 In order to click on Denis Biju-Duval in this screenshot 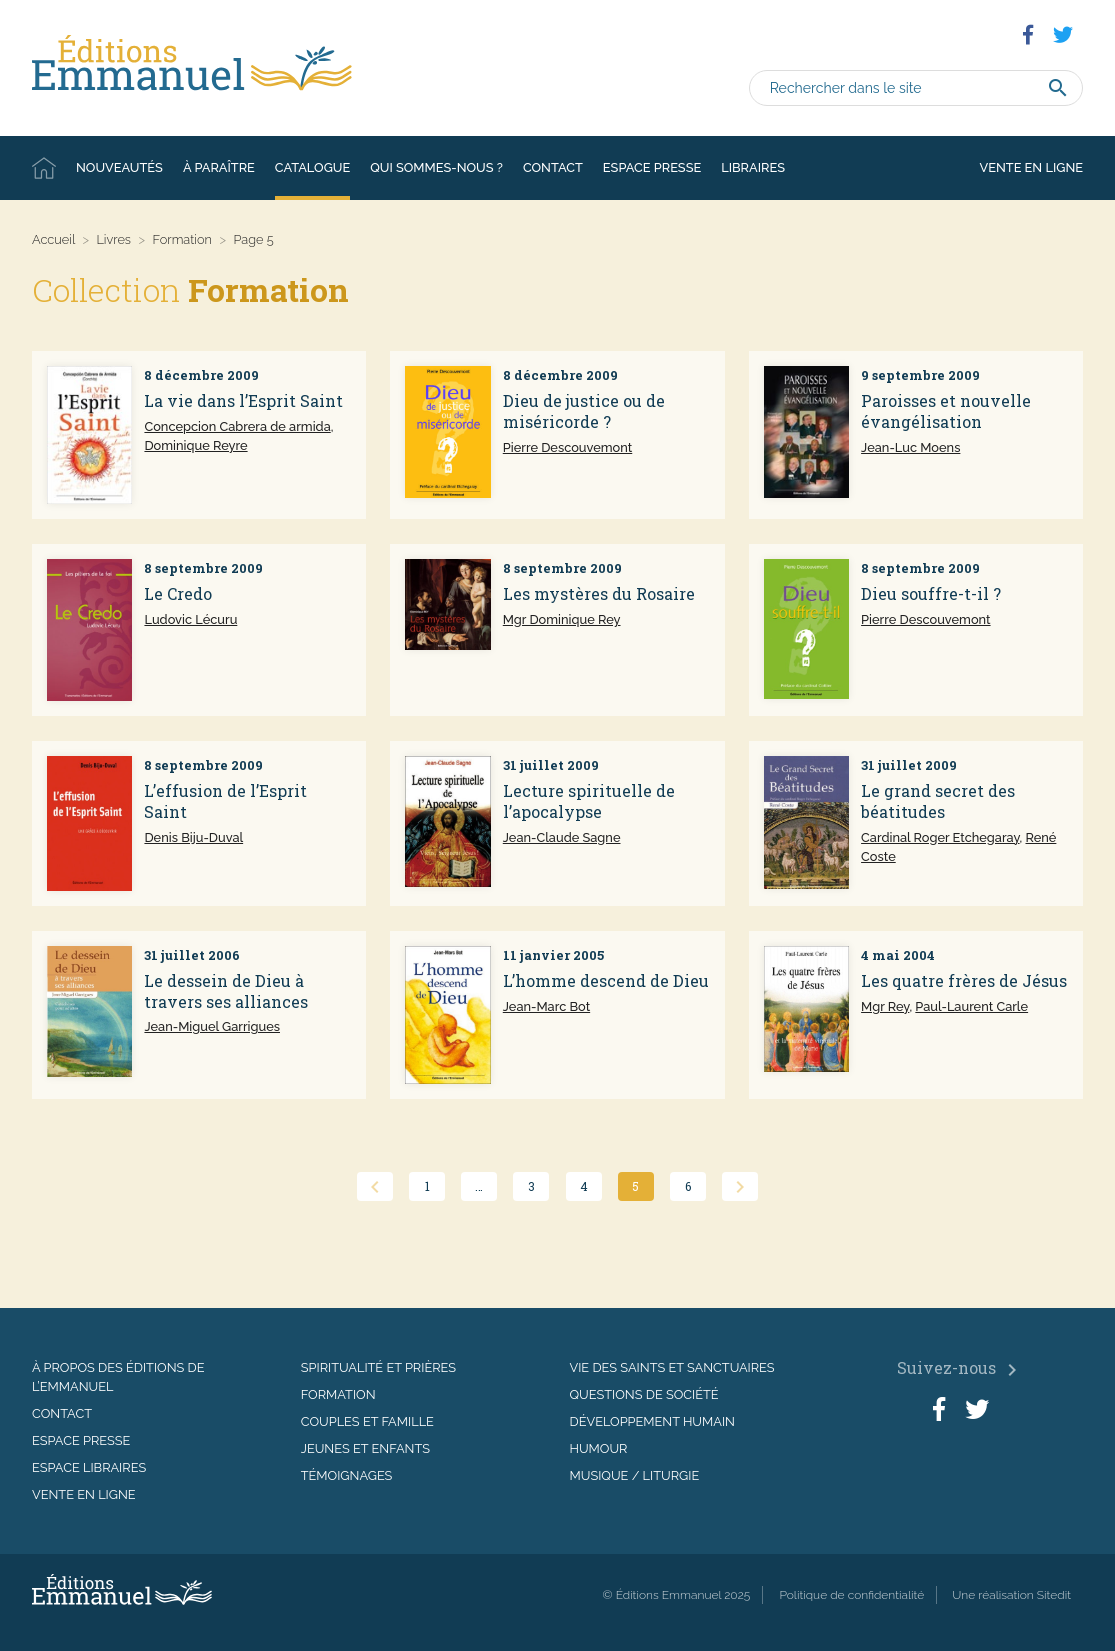, I will do `click(193, 837)`.